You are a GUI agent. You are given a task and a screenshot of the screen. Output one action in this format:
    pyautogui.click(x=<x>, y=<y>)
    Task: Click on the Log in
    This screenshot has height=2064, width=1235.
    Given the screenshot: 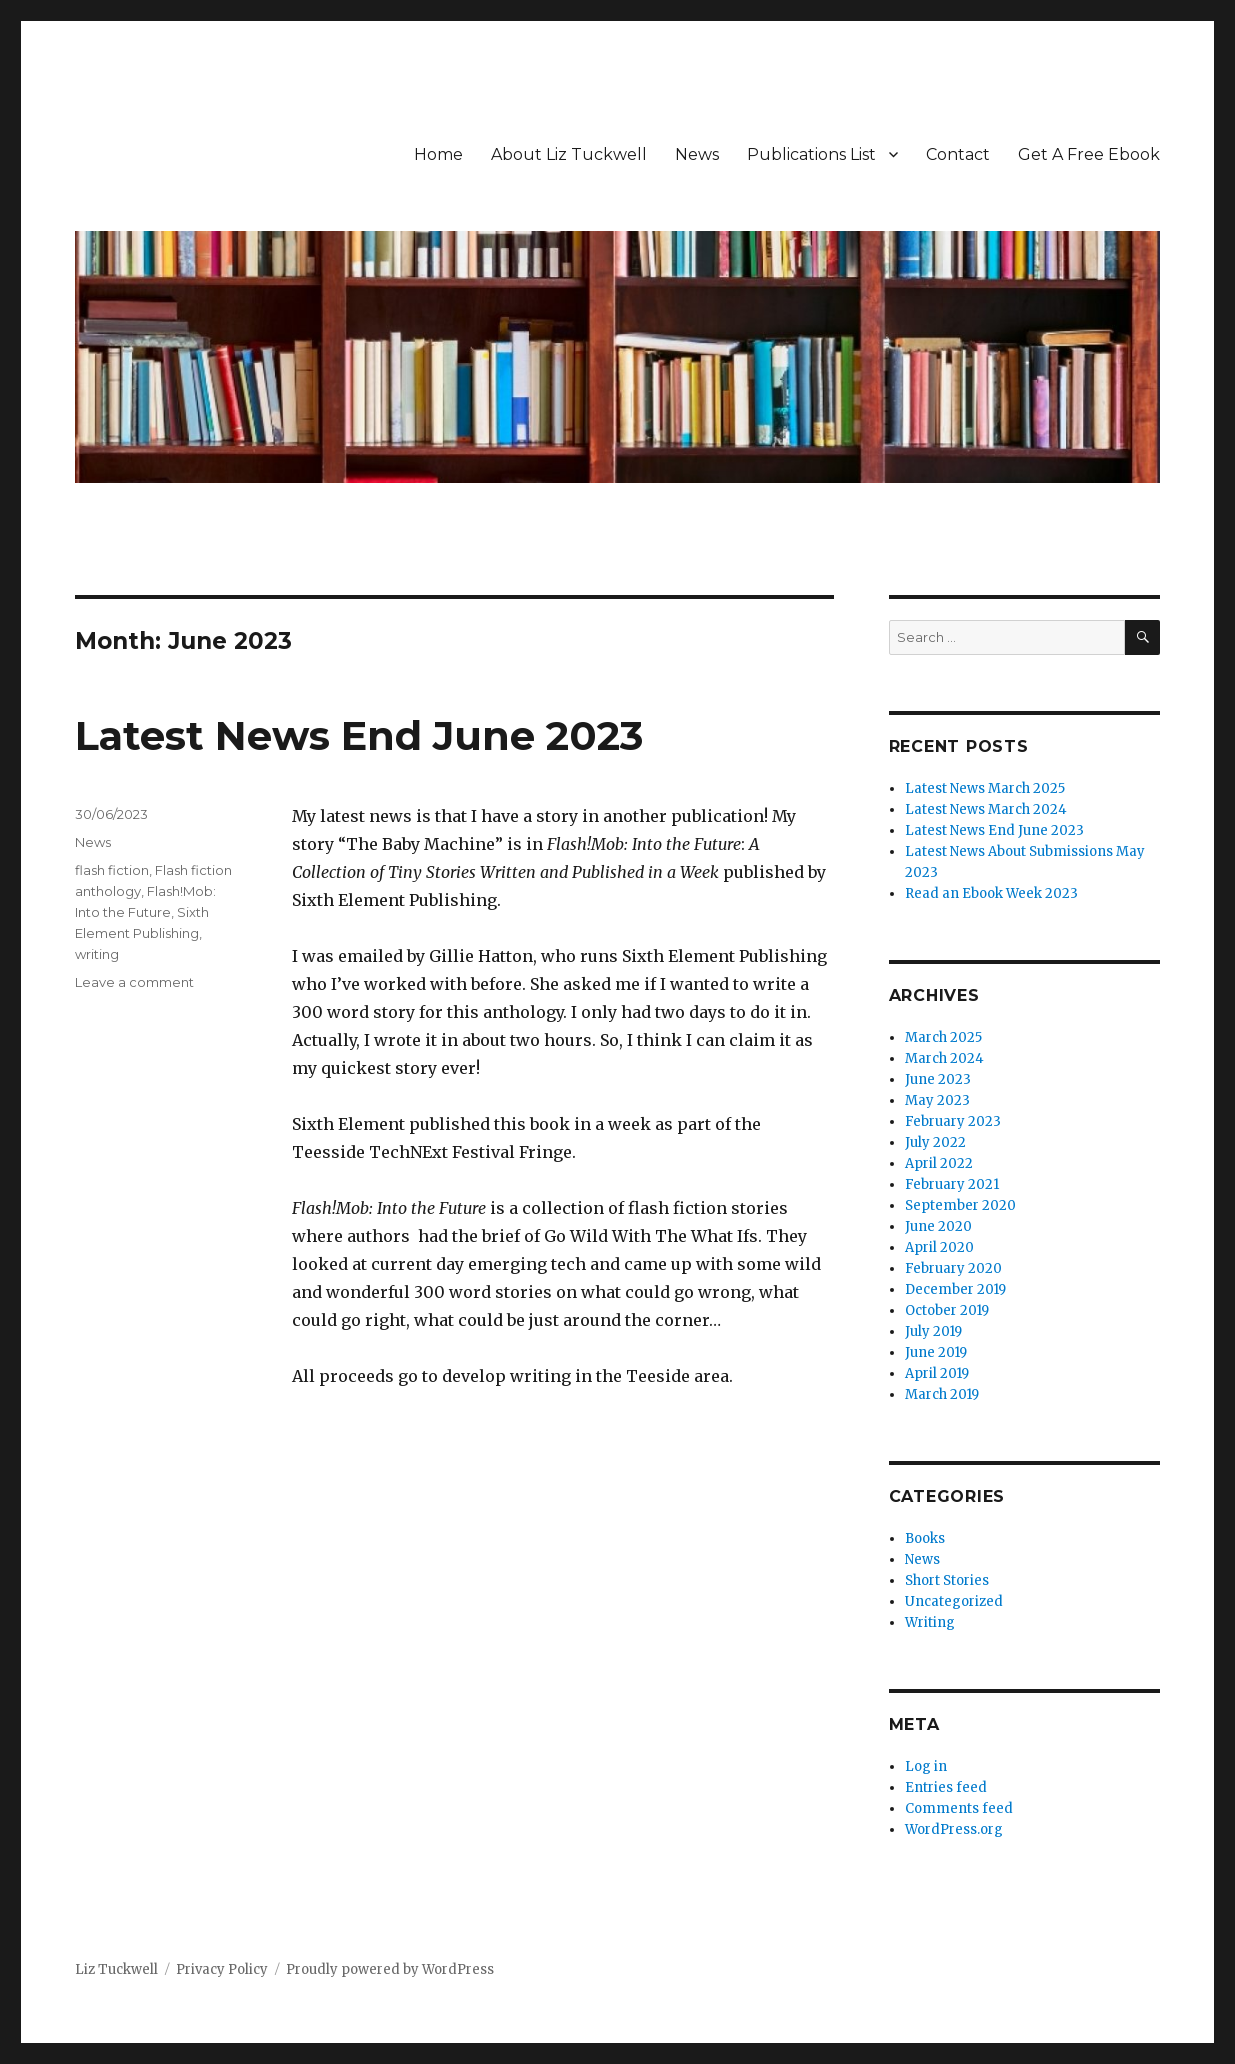 What is the action you would take?
    pyautogui.click(x=926, y=1766)
    